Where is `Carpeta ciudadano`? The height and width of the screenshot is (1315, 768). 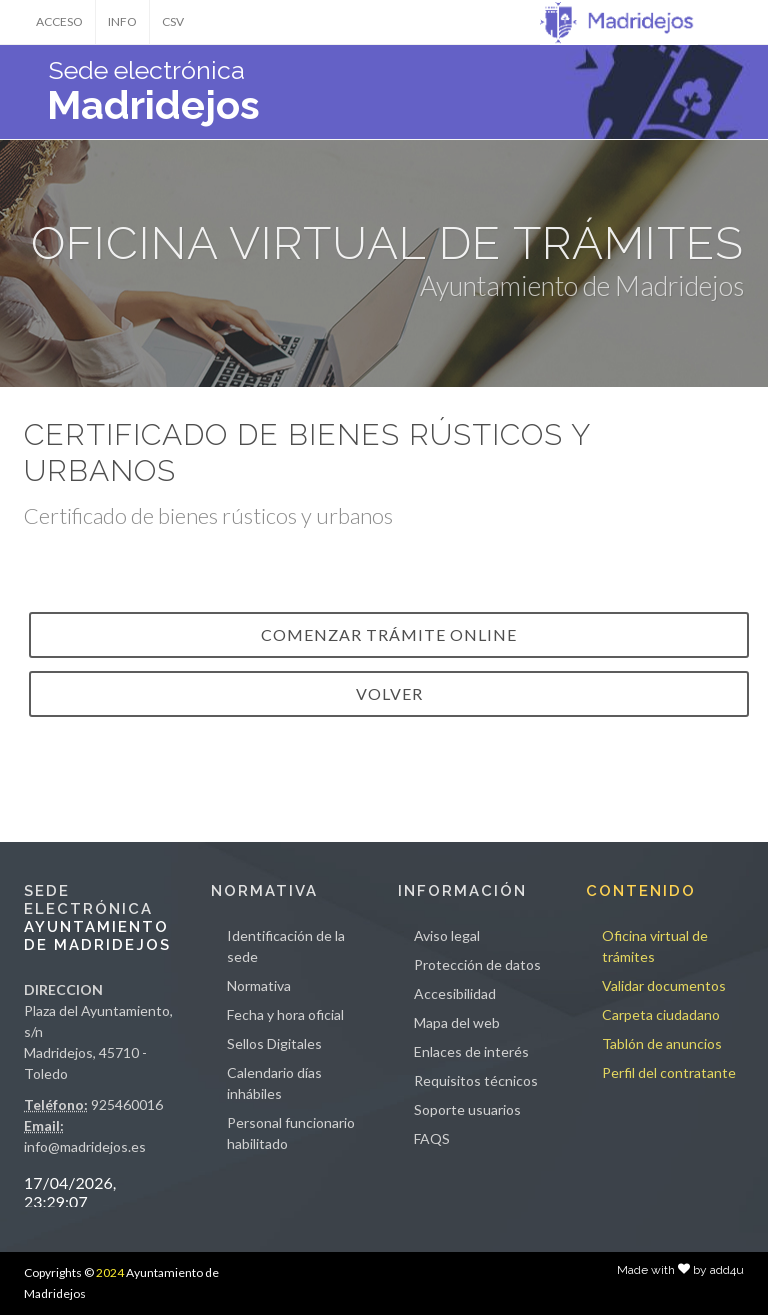 Carpeta ciudadano is located at coordinates (661, 1014).